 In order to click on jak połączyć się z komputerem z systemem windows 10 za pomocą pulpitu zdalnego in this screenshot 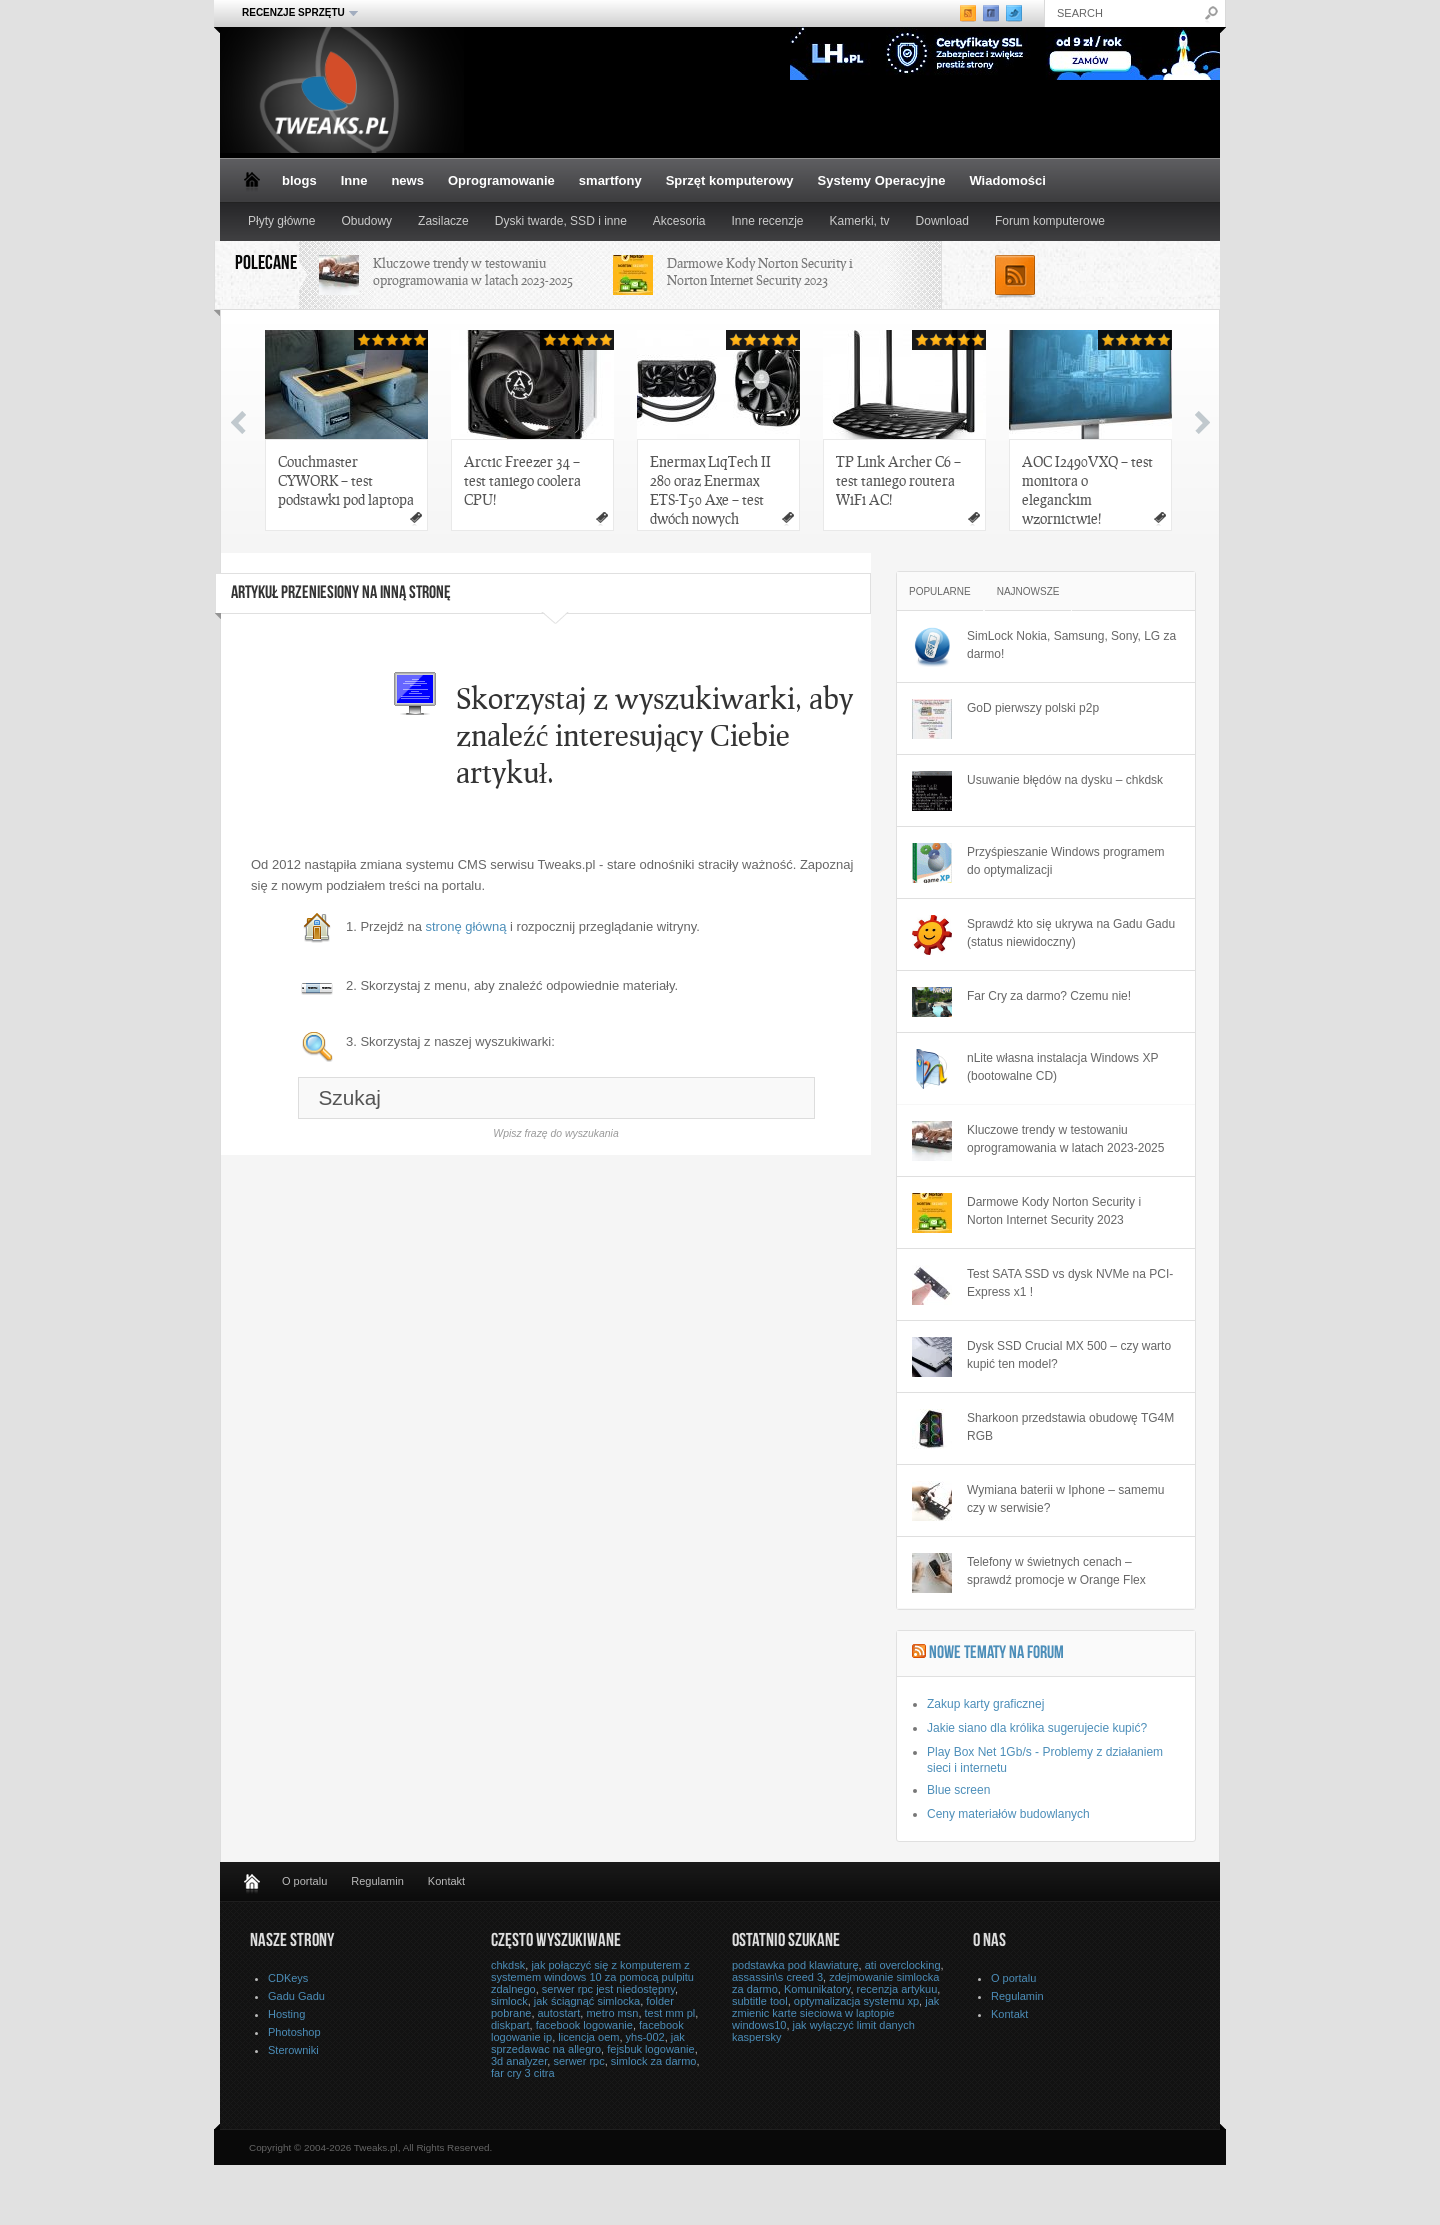, I will do `click(592, 1977)`.